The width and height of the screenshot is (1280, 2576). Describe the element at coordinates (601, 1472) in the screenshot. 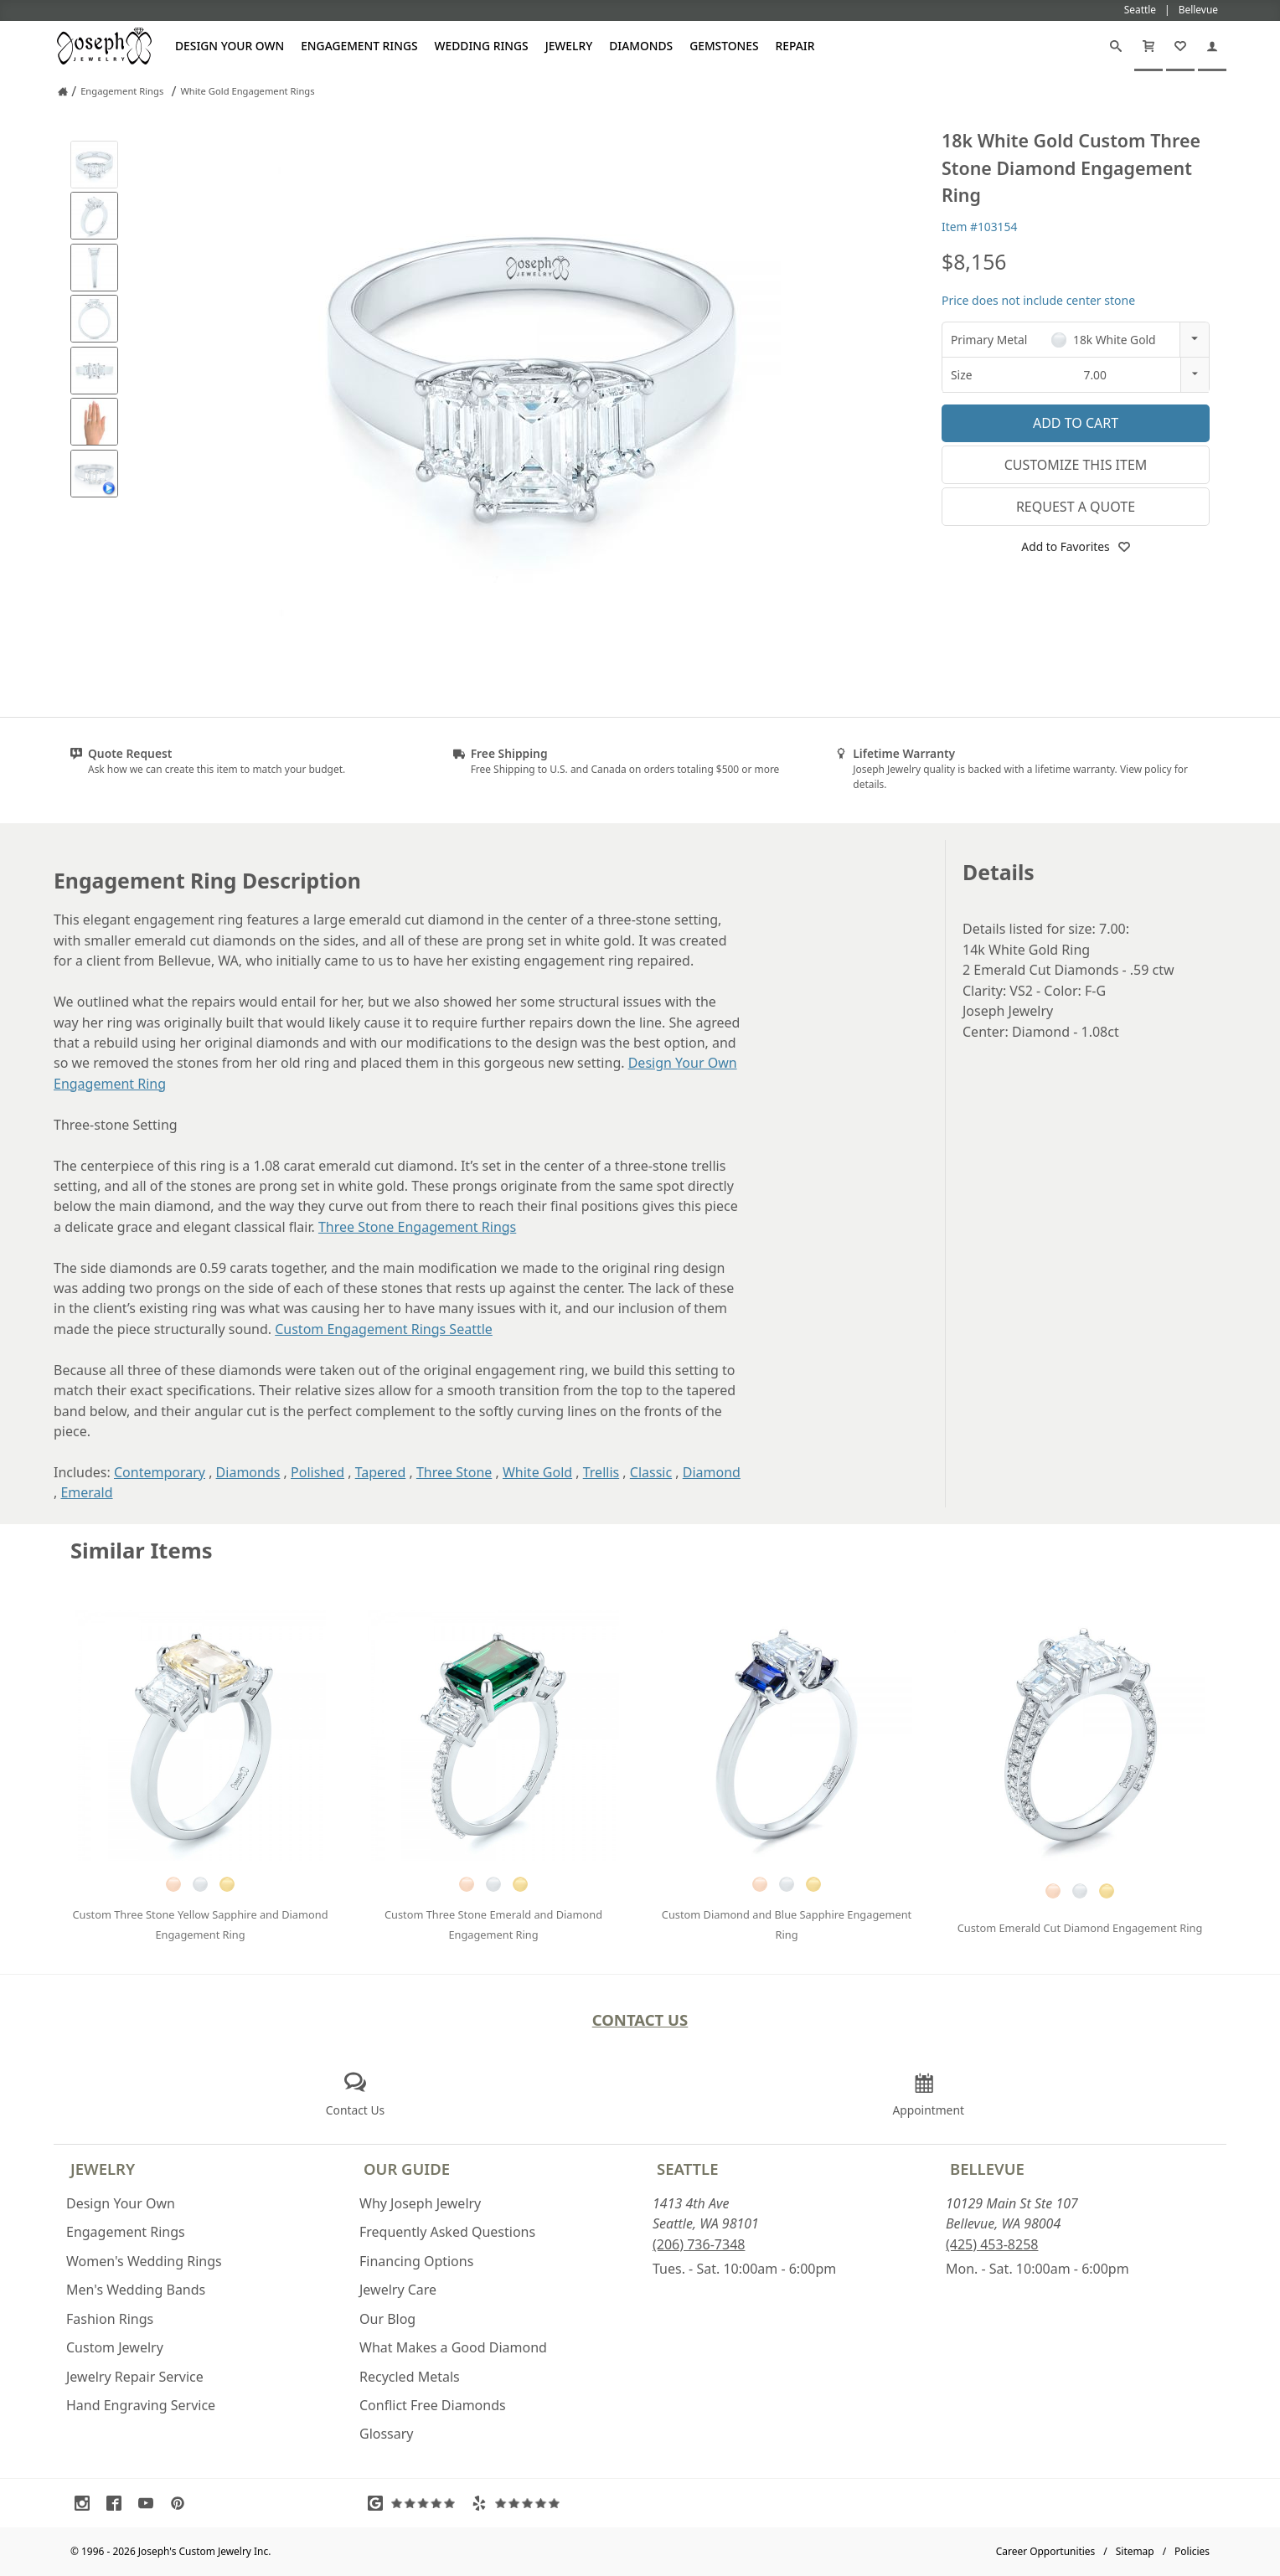

I see `Trellis` at that location.